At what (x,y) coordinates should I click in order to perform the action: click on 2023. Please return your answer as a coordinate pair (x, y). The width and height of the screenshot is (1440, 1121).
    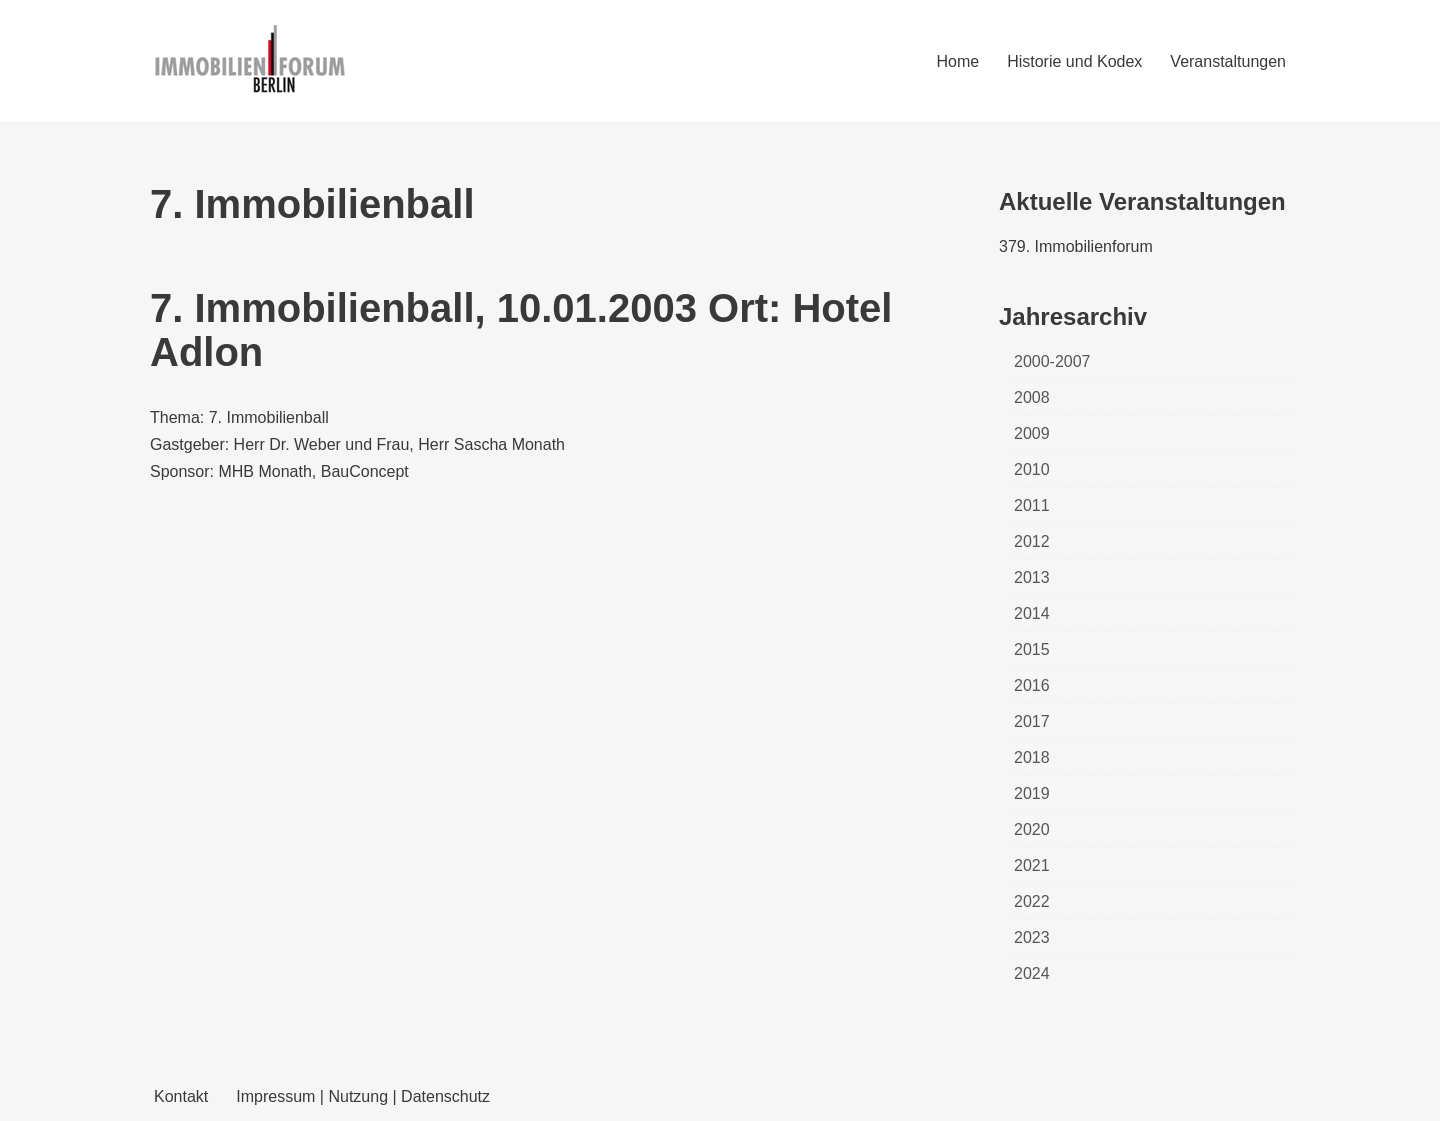
    Looking at the image, I should click on (1032, 937).